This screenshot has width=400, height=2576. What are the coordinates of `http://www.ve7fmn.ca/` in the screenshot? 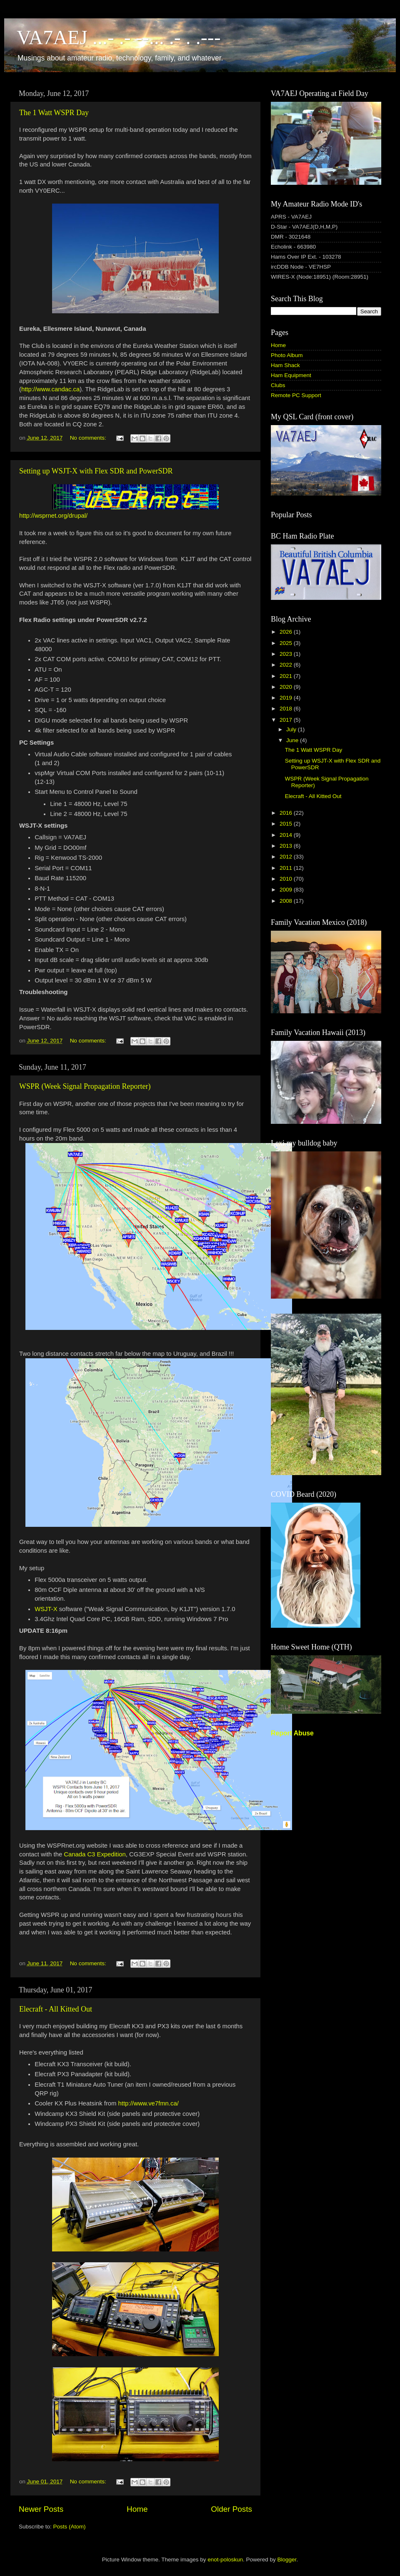 It's located at (148, 2103).